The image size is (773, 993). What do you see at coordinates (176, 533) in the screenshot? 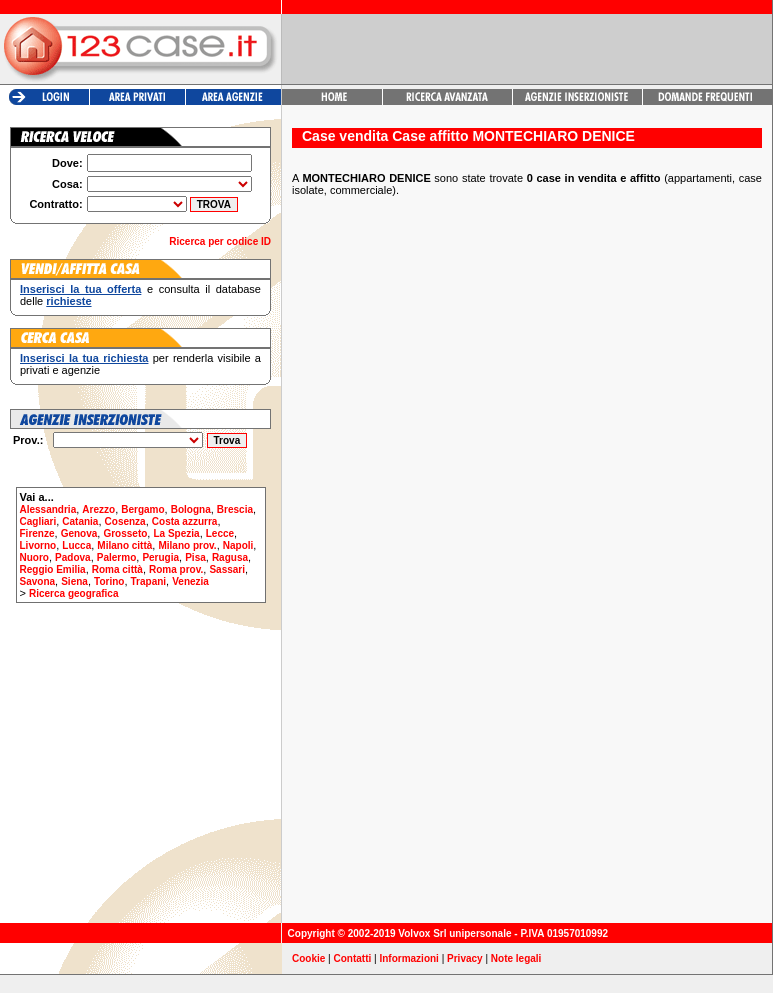
I see `La Spezia` at bounding box center [176, 533].